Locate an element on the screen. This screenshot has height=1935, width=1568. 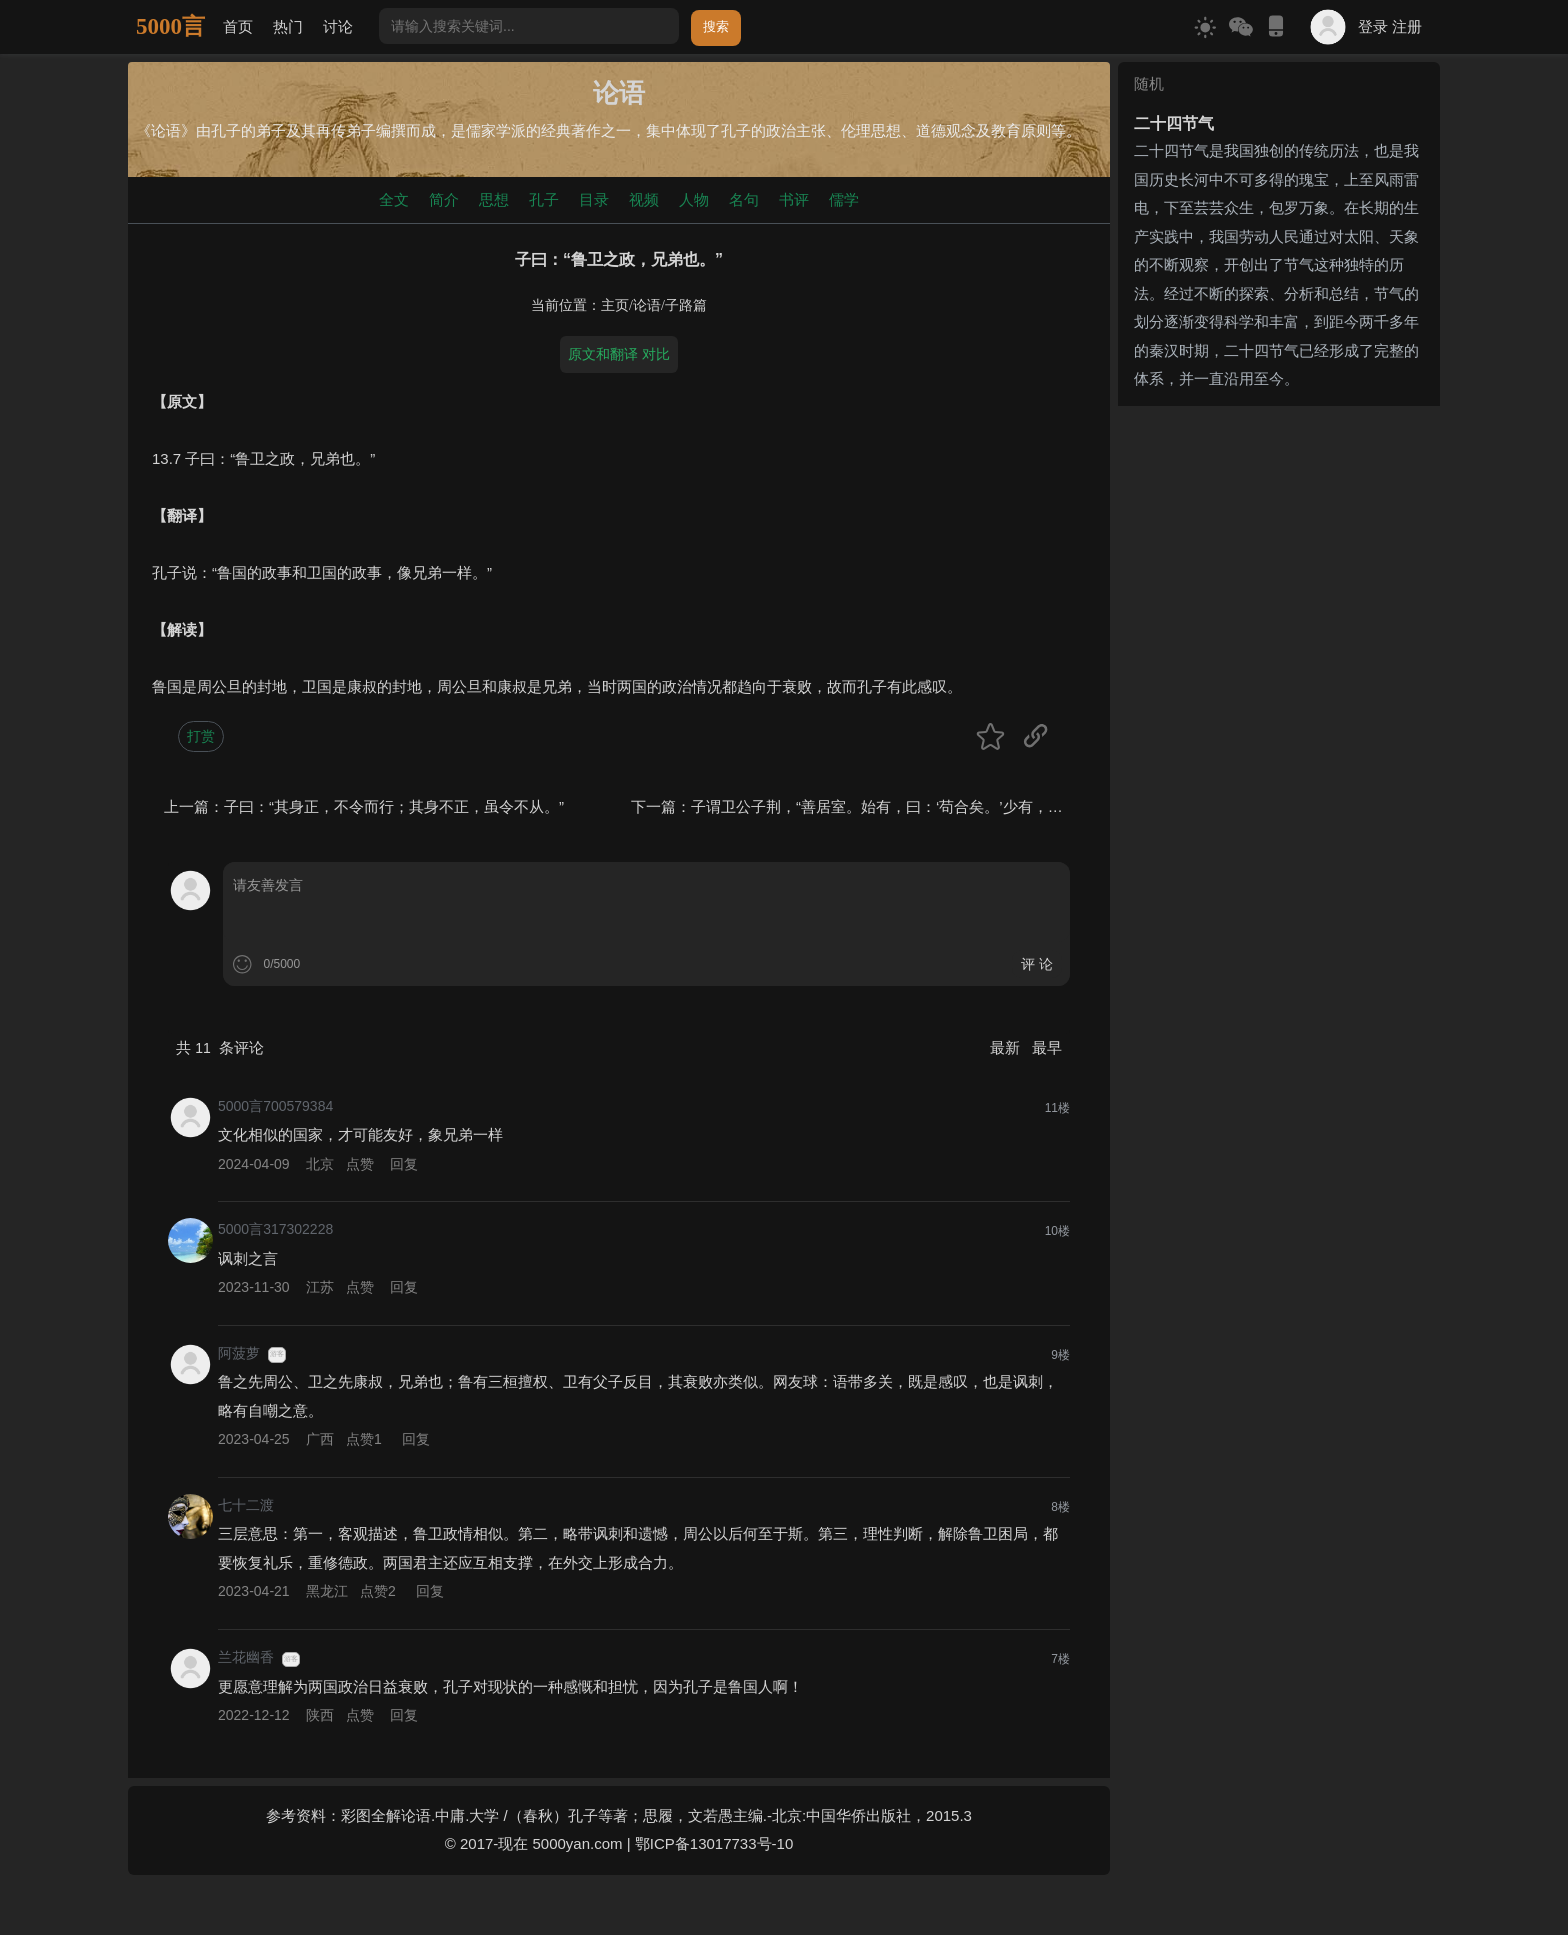
打赏 [button] is located at coordinates (201, 736).